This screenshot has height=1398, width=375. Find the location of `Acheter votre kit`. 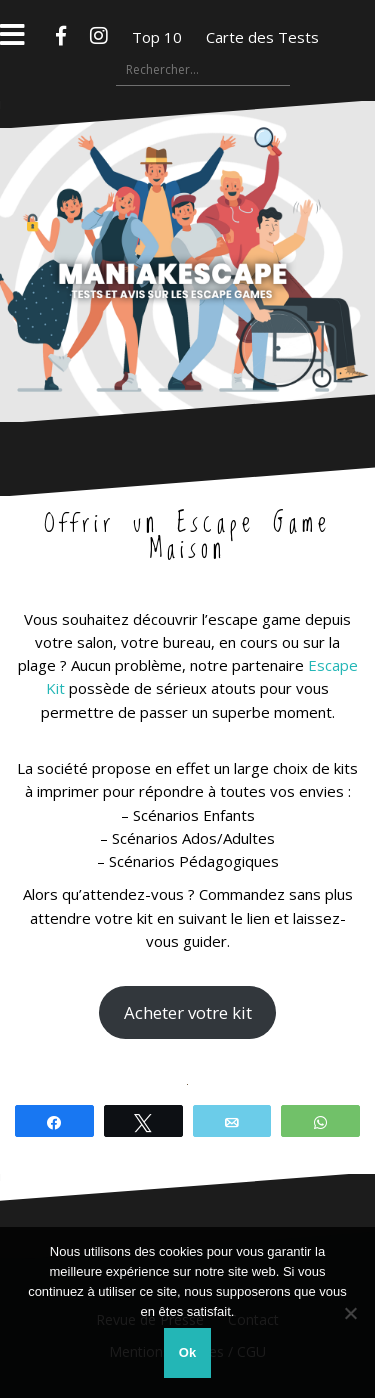

Acheter votre kit is located at coordinates (188, 1012).